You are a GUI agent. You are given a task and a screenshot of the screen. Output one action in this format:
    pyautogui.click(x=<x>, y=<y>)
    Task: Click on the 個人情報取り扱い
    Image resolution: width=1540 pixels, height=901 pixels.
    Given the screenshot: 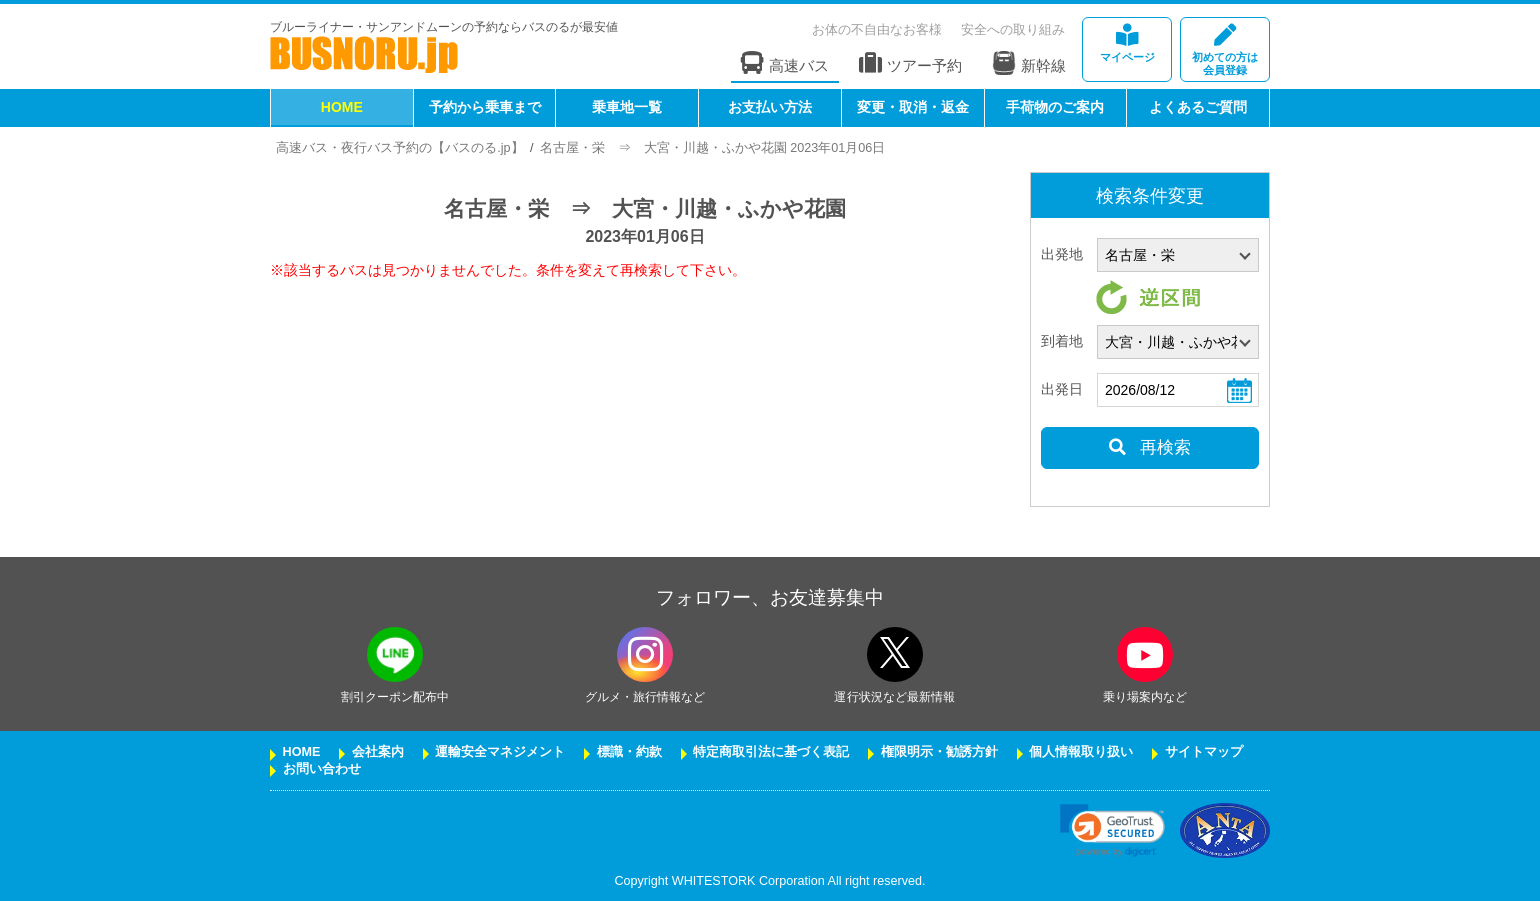 What is the action you would take?
    pyautogui.click(x=1081, y=752)
    